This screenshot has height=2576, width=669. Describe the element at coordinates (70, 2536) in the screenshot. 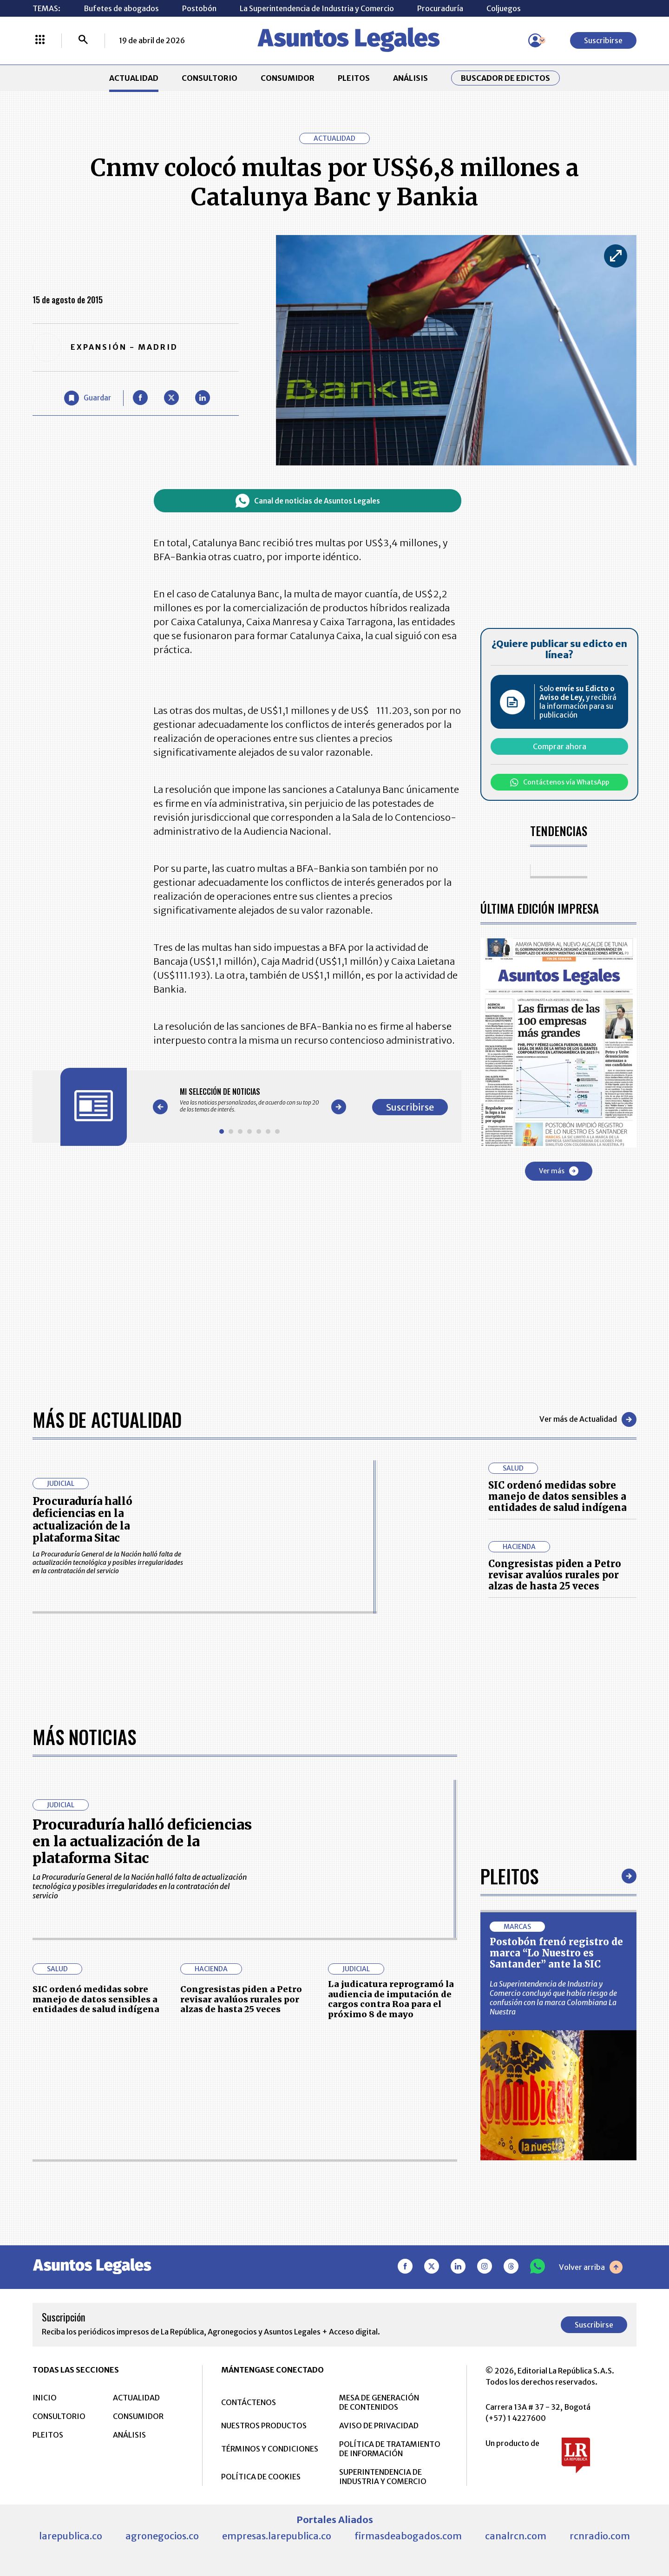

I see `larepublica.co` at that location.